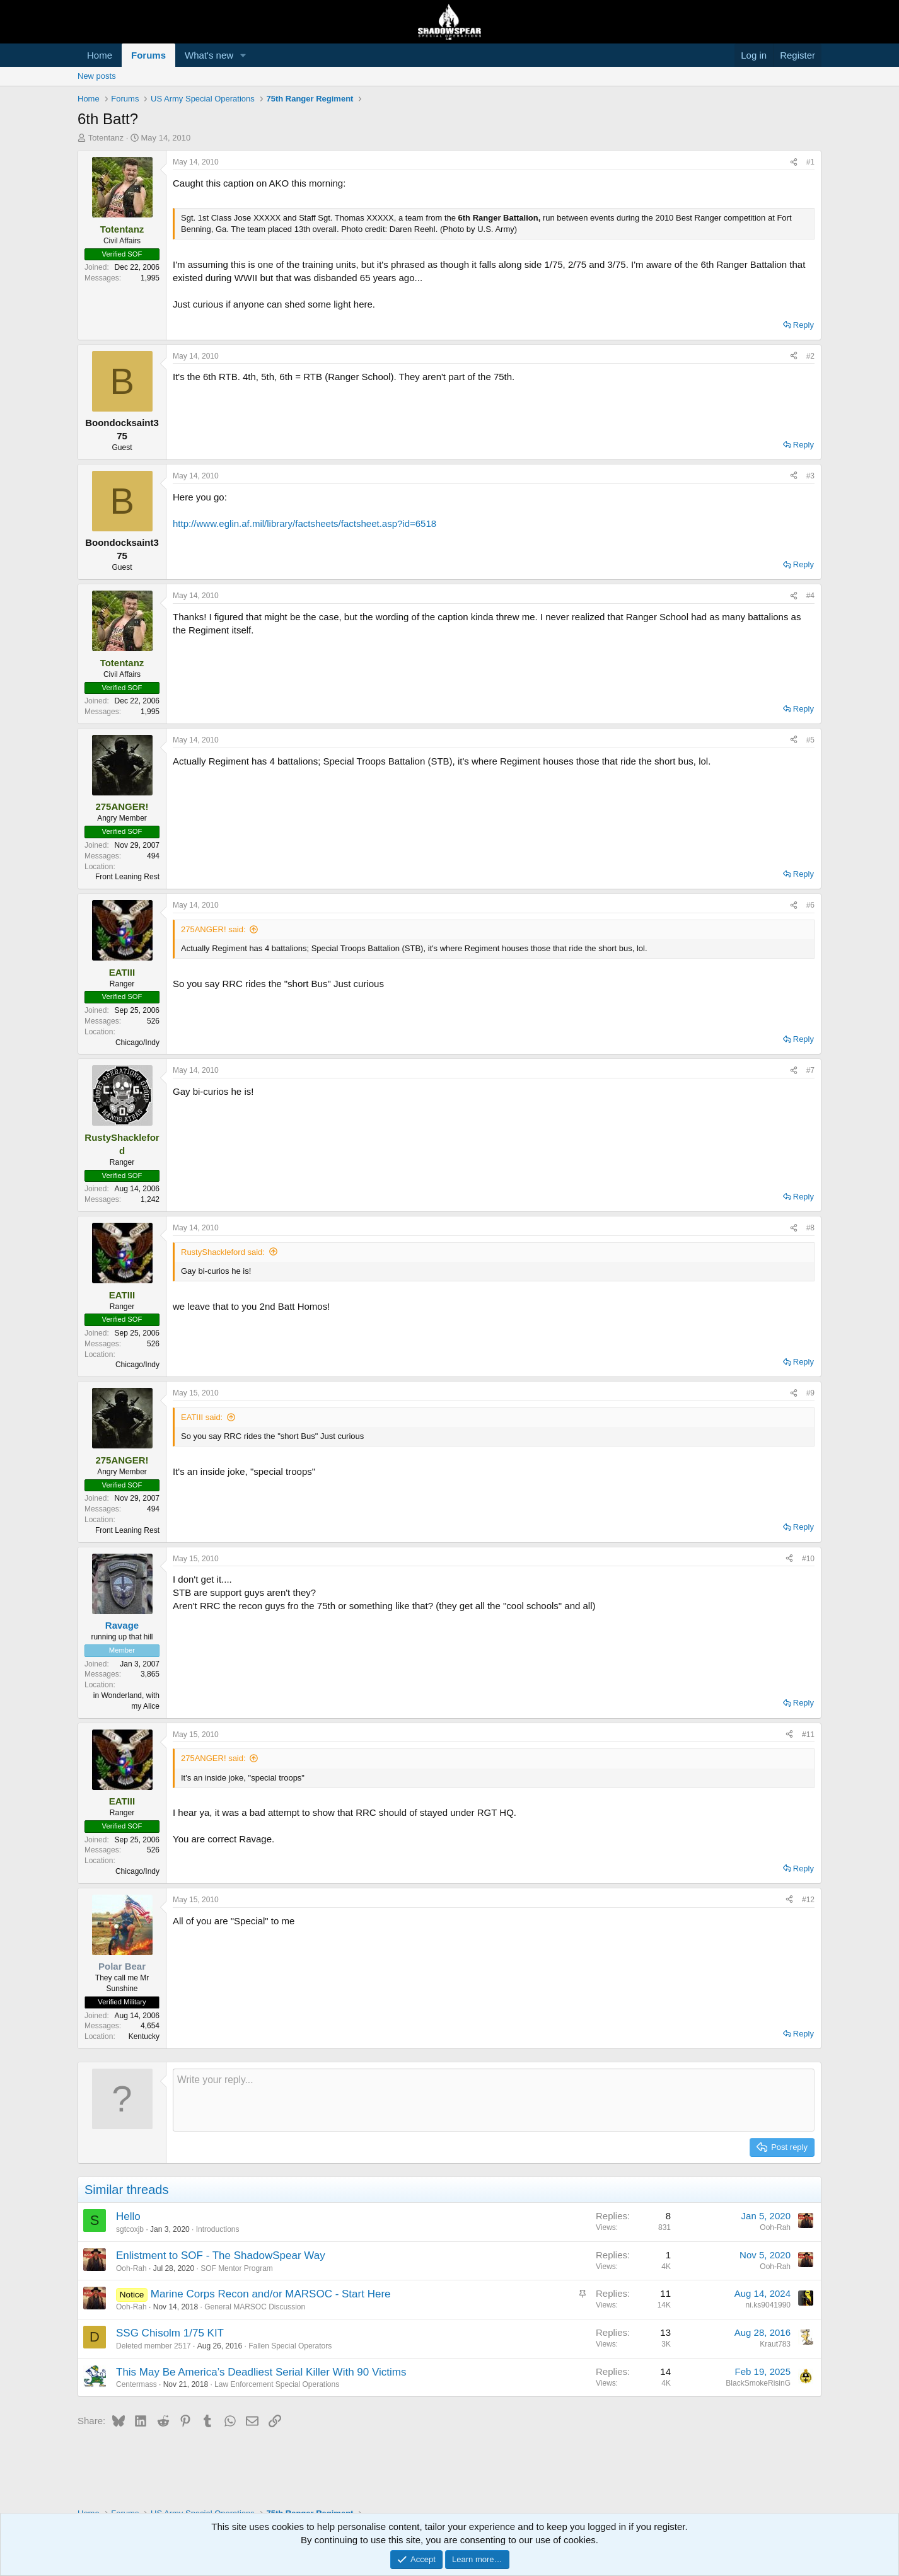 This screenshot has width=899, height=2576. Describe the element at coordinates (243, 55) in the screenshot. I see `[button]` at that location.